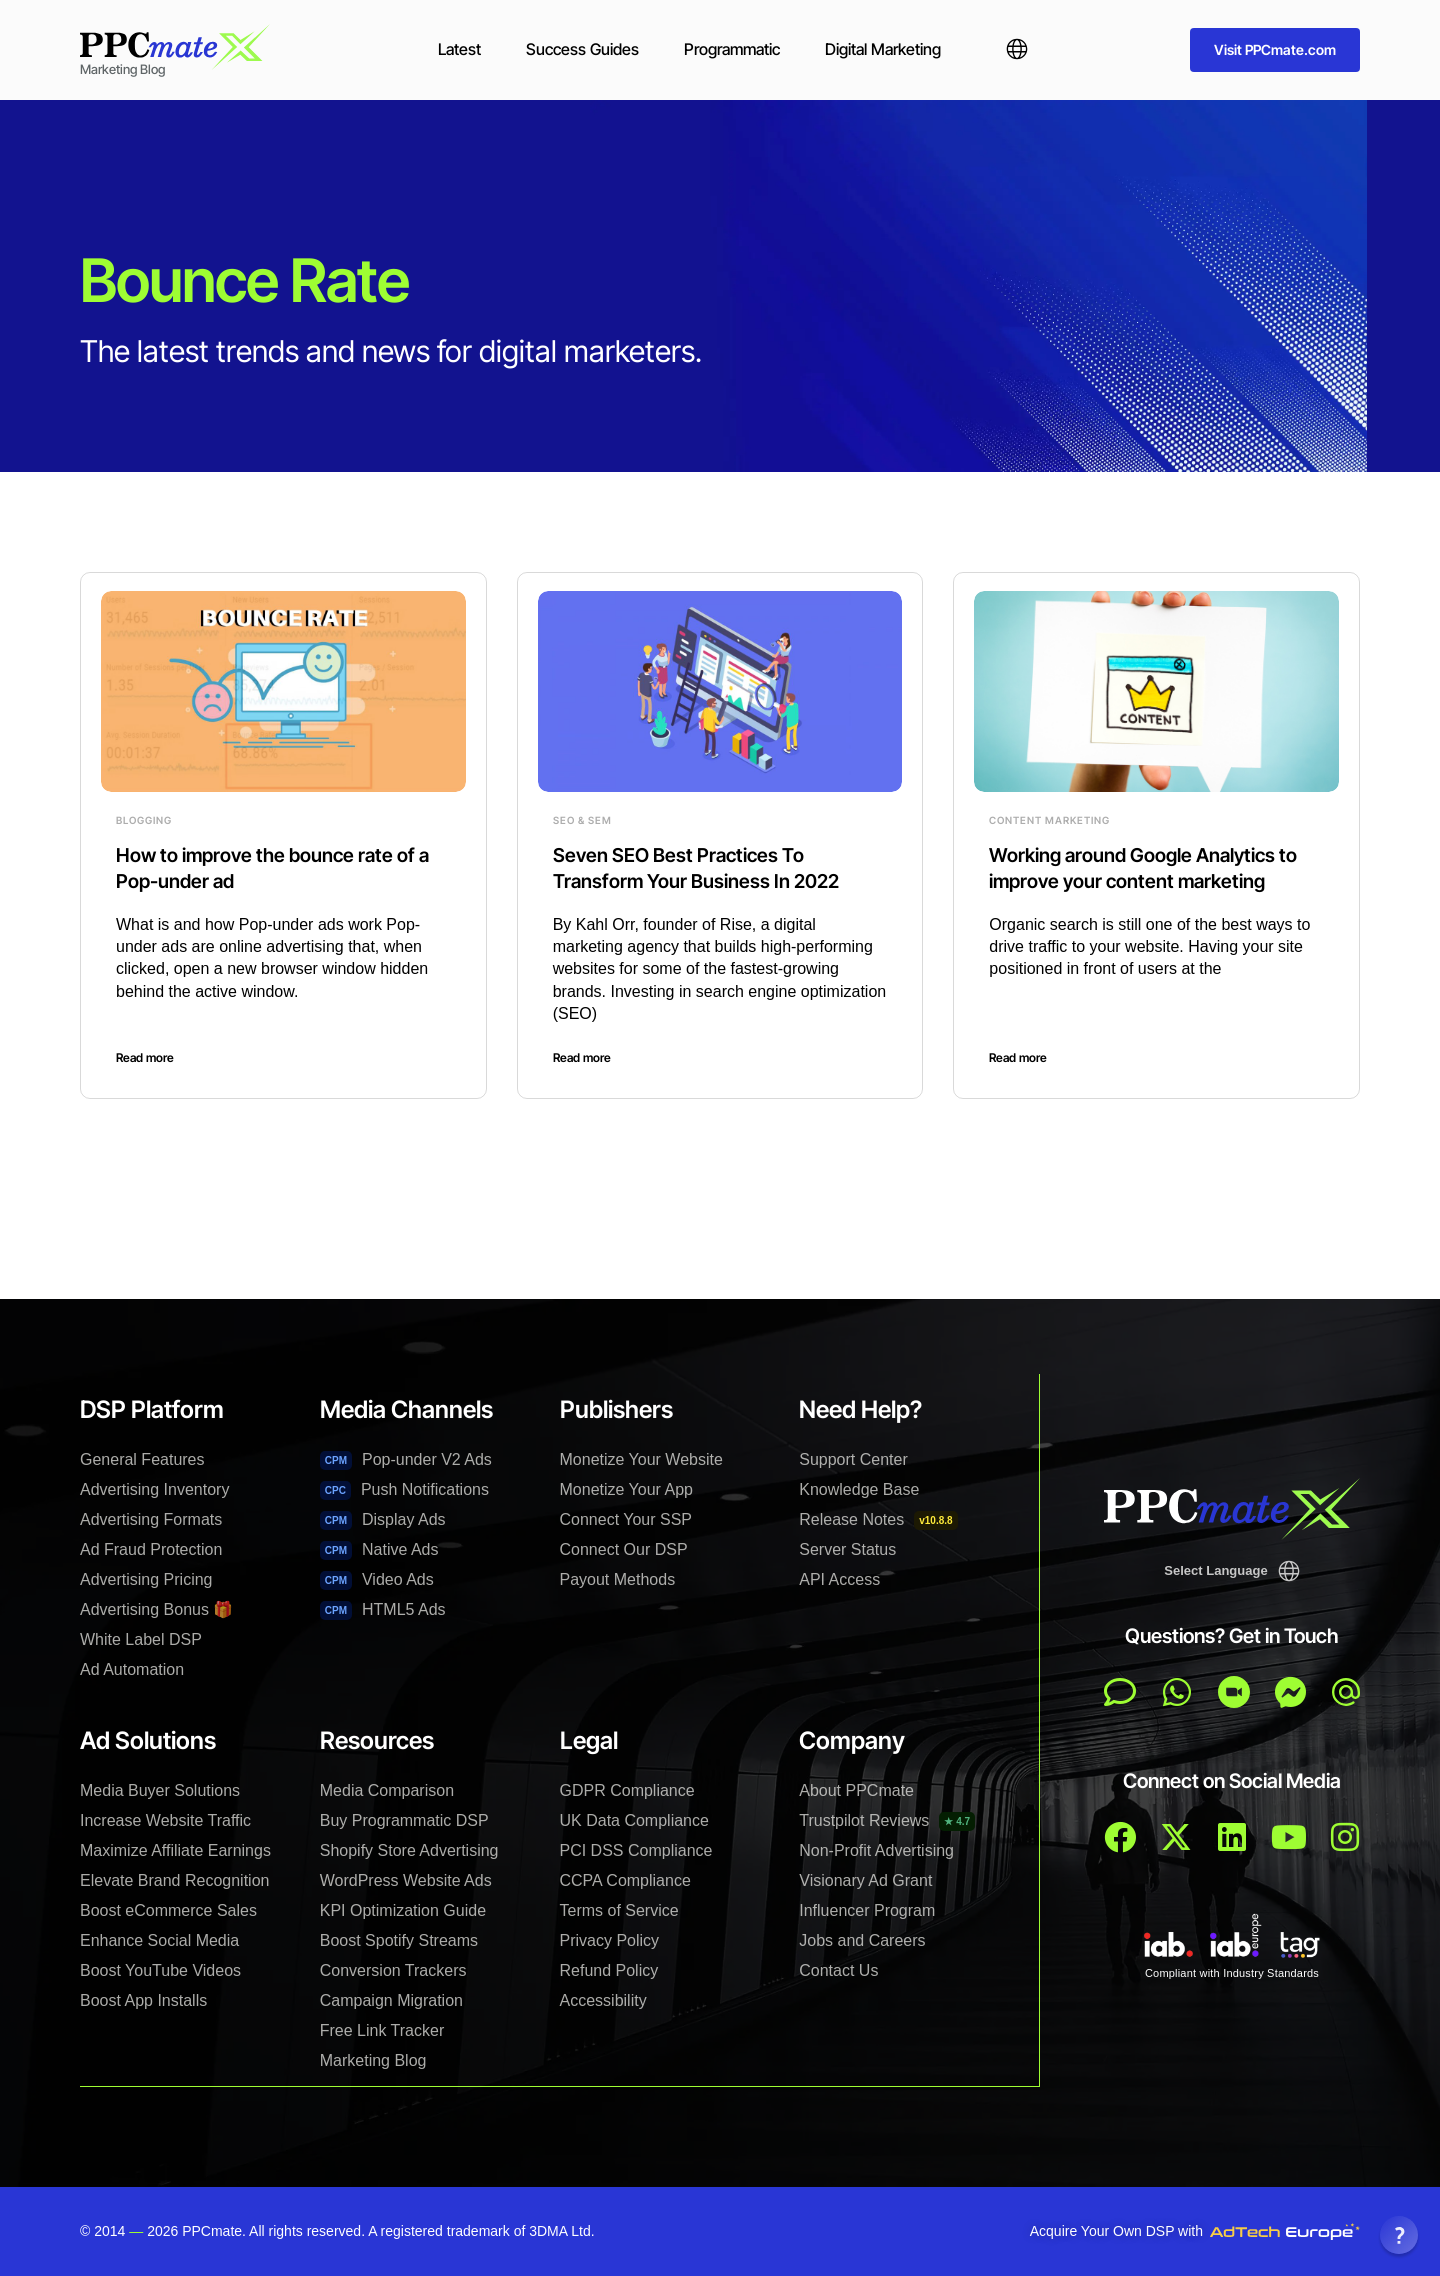 This screenshot has height=2276, width=1440. I want to click on Pop-under V2 Ads, so click(406, 1460).